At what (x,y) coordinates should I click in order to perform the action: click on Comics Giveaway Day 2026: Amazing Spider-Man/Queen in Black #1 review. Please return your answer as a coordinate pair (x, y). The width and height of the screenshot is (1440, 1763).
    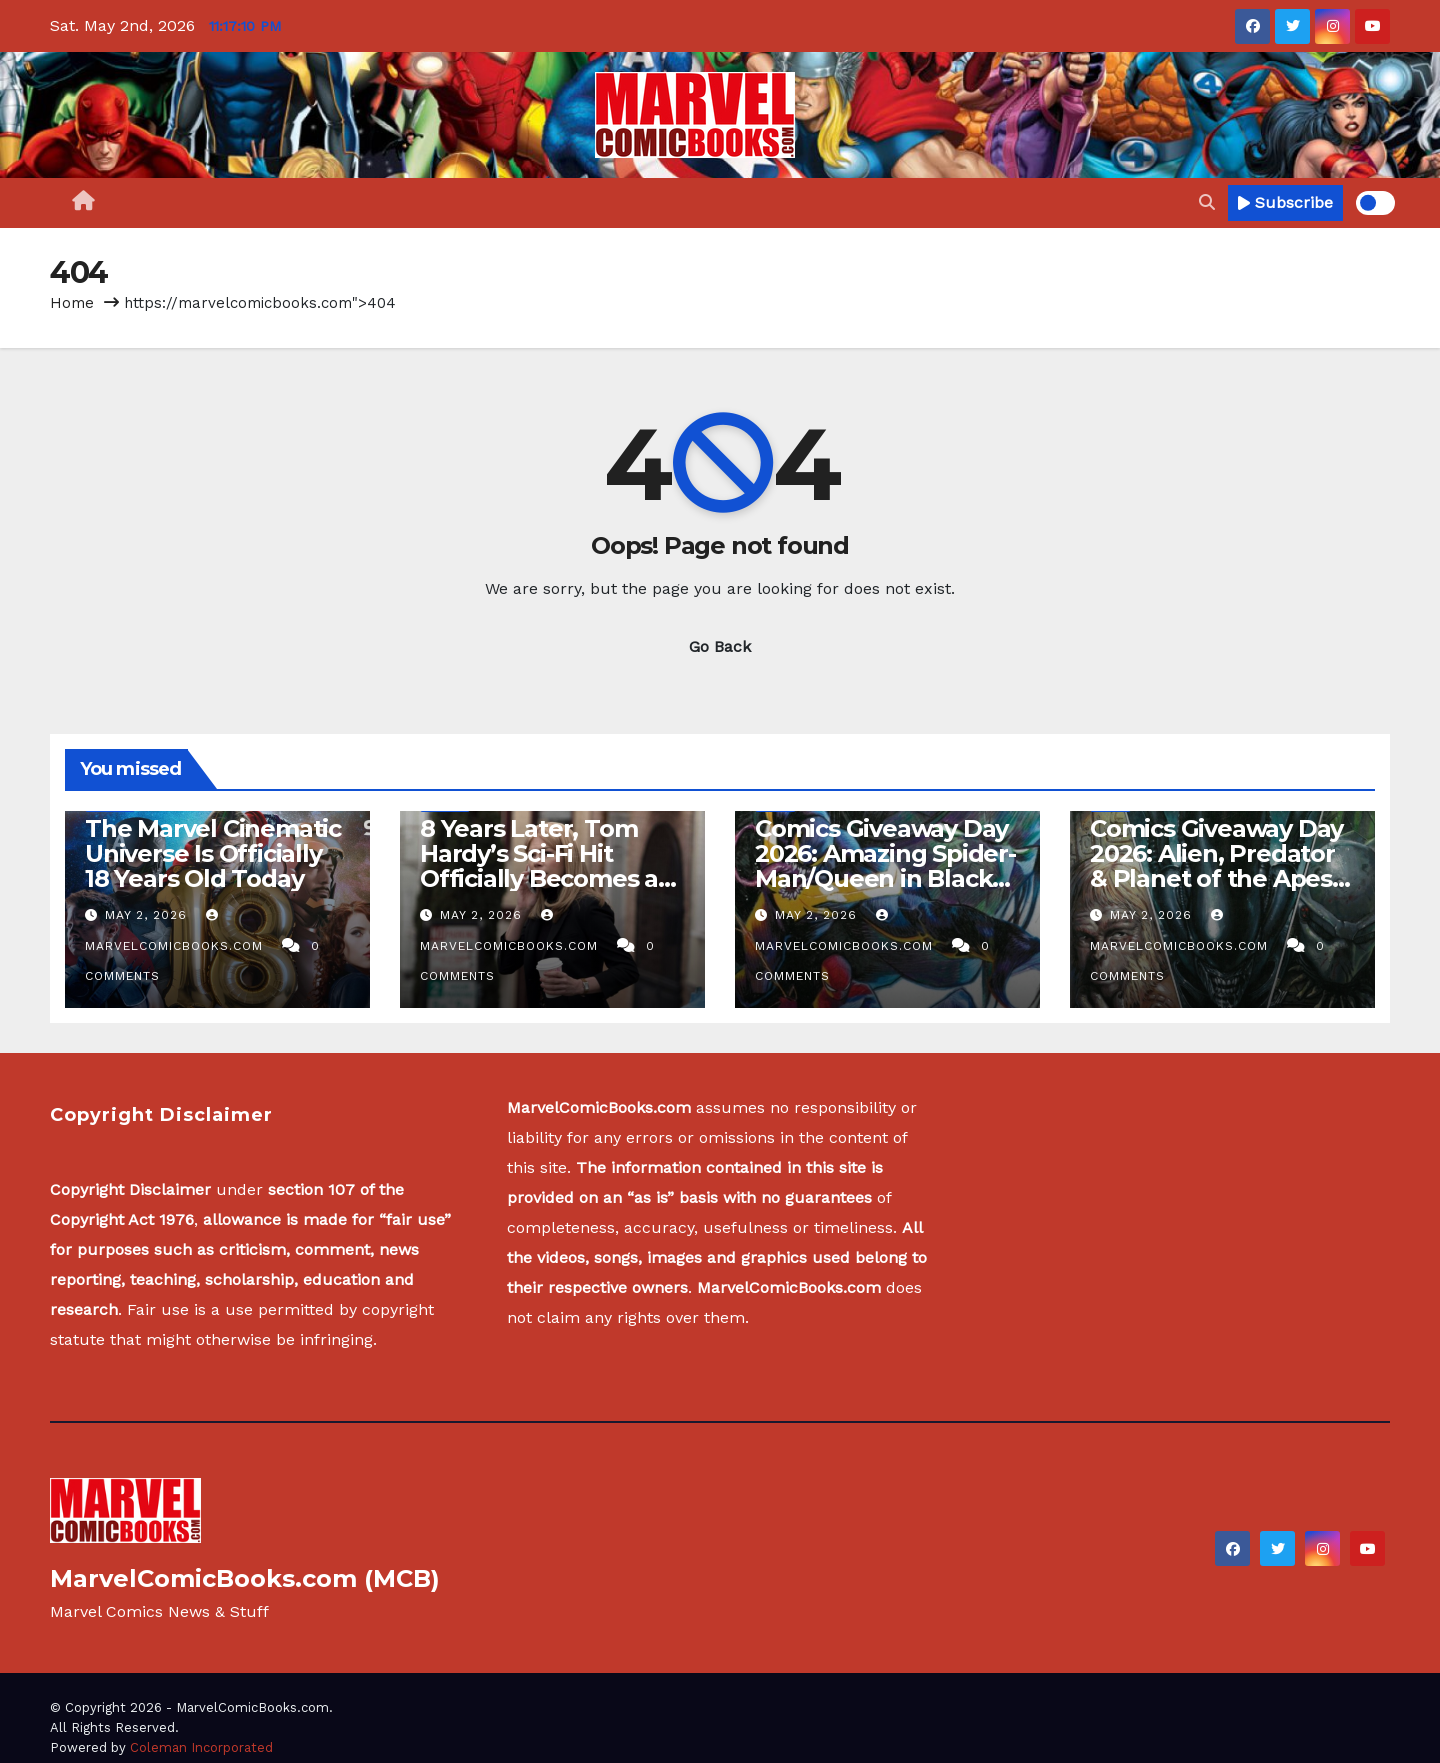
    Looking at the image, I should click on (885, 866).